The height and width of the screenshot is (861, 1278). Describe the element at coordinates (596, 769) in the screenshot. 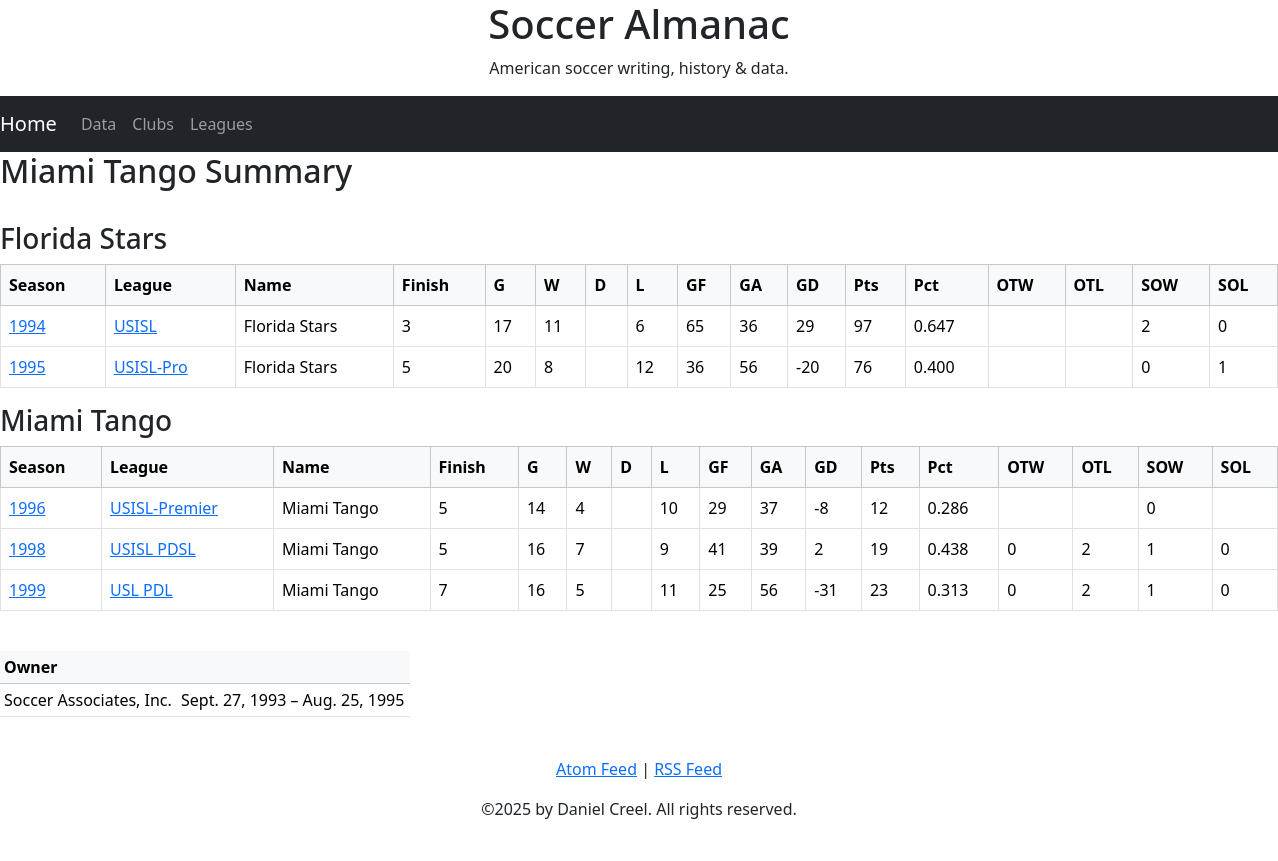

I see `Atom Feed` at that location.